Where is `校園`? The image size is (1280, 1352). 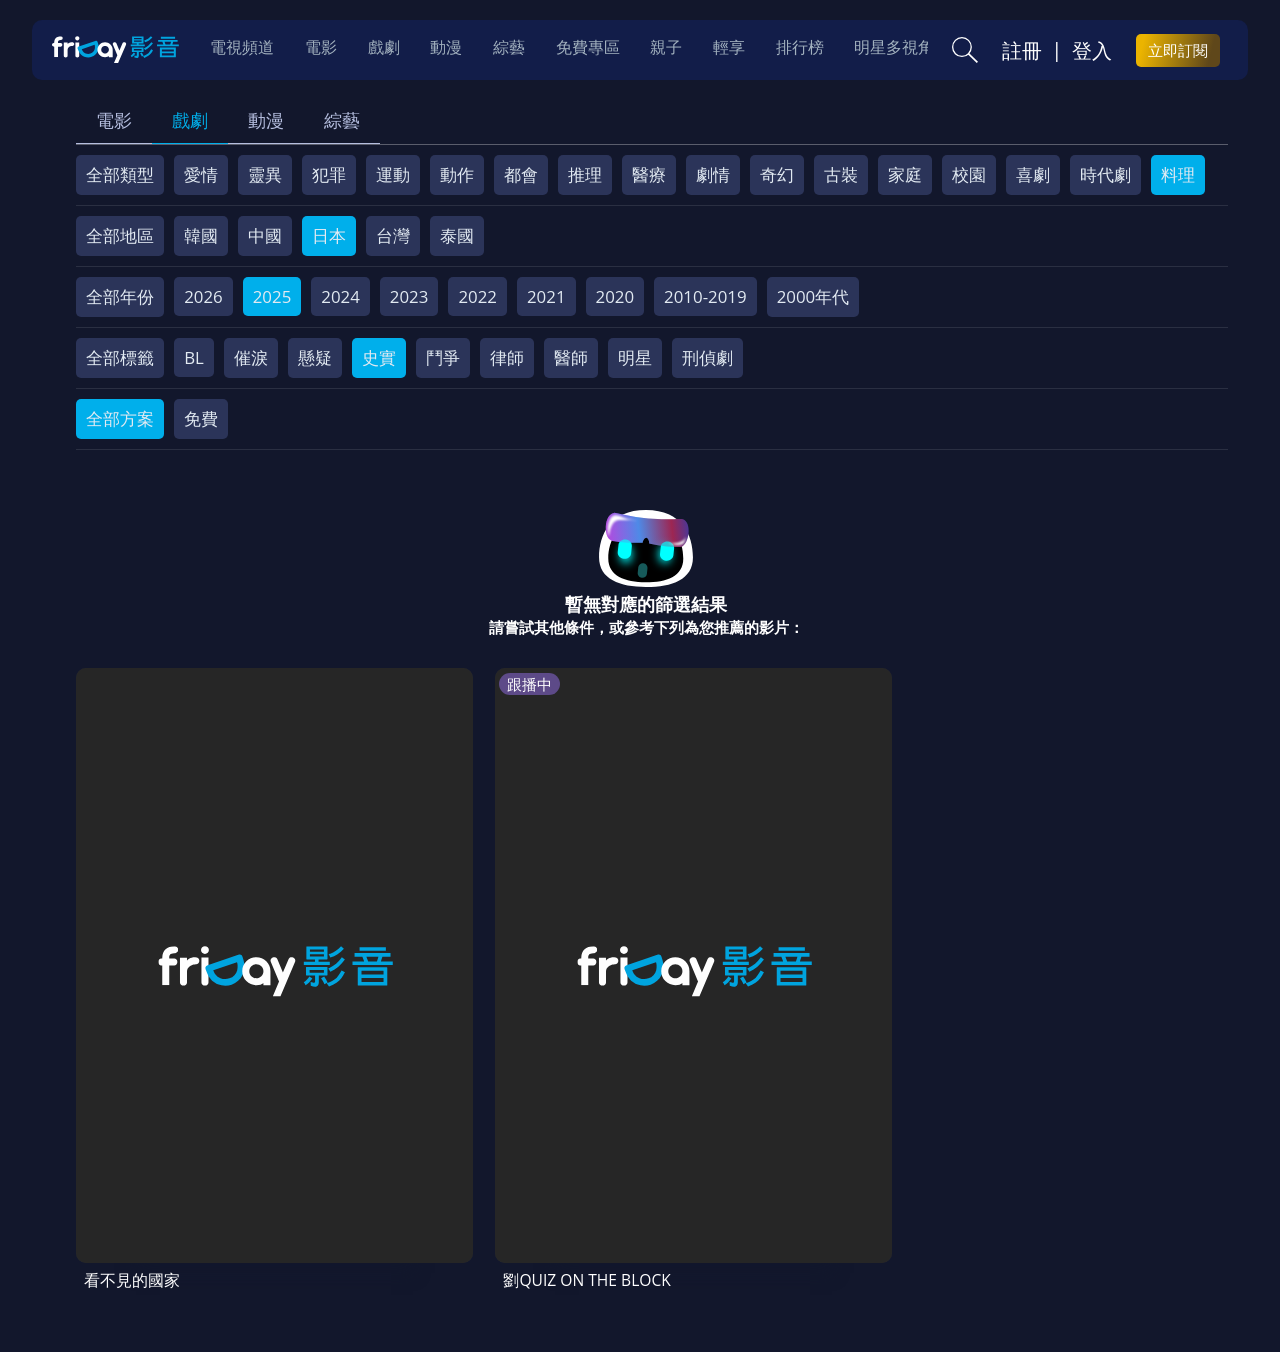 校園 is located at coordinates (969, 174).